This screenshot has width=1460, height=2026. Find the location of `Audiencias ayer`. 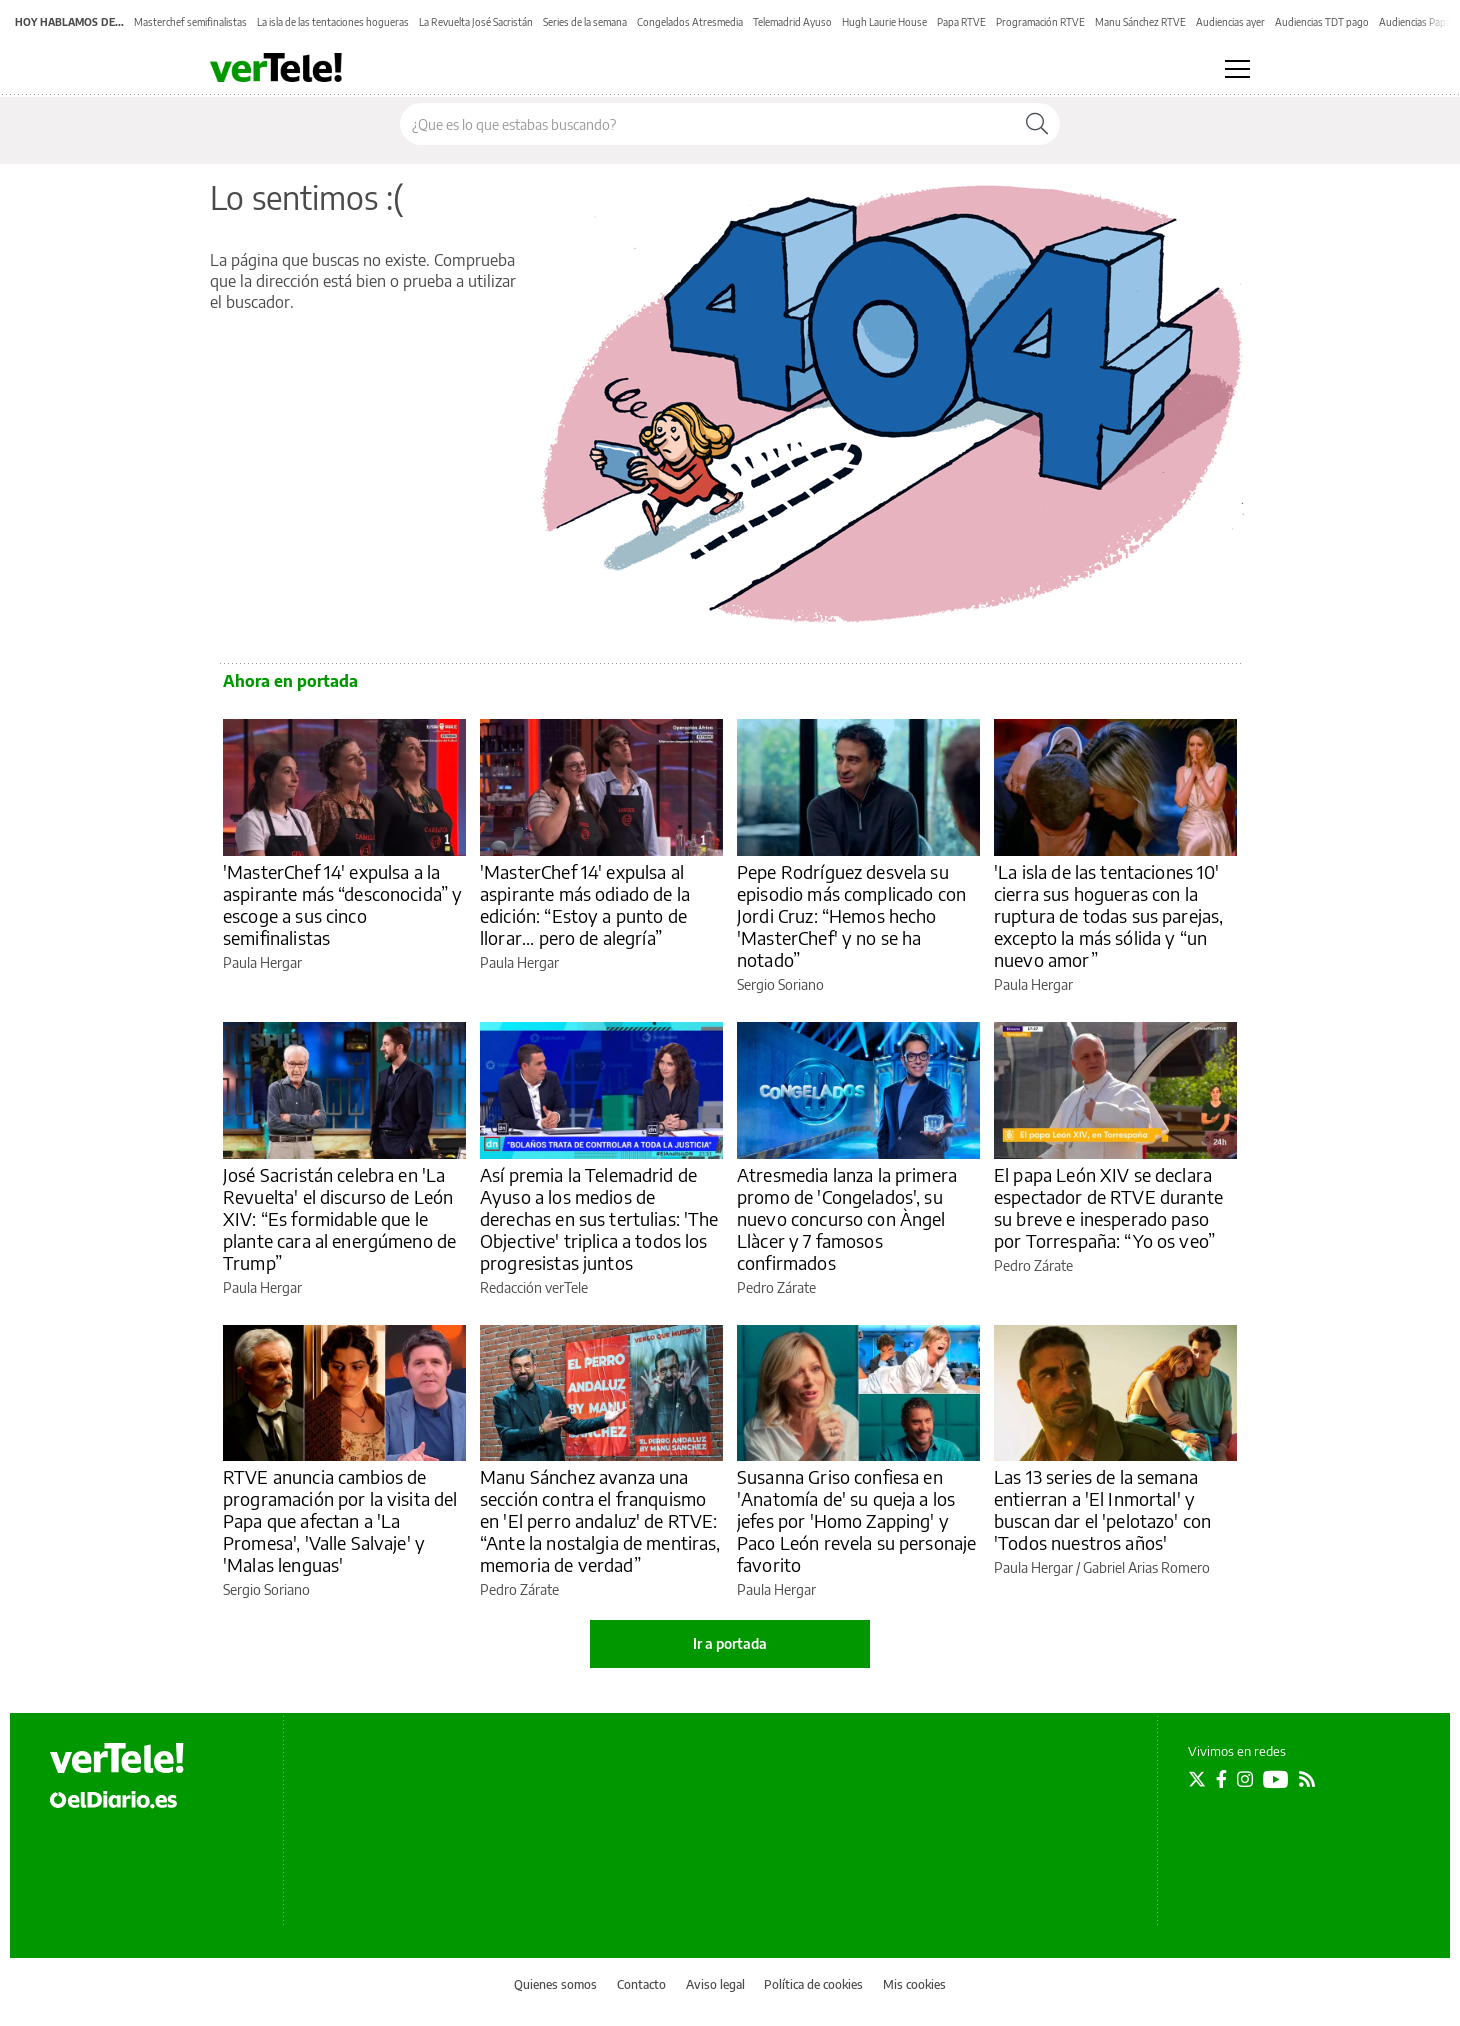

Audiencias ayer is located at coordinates (1230, 22).